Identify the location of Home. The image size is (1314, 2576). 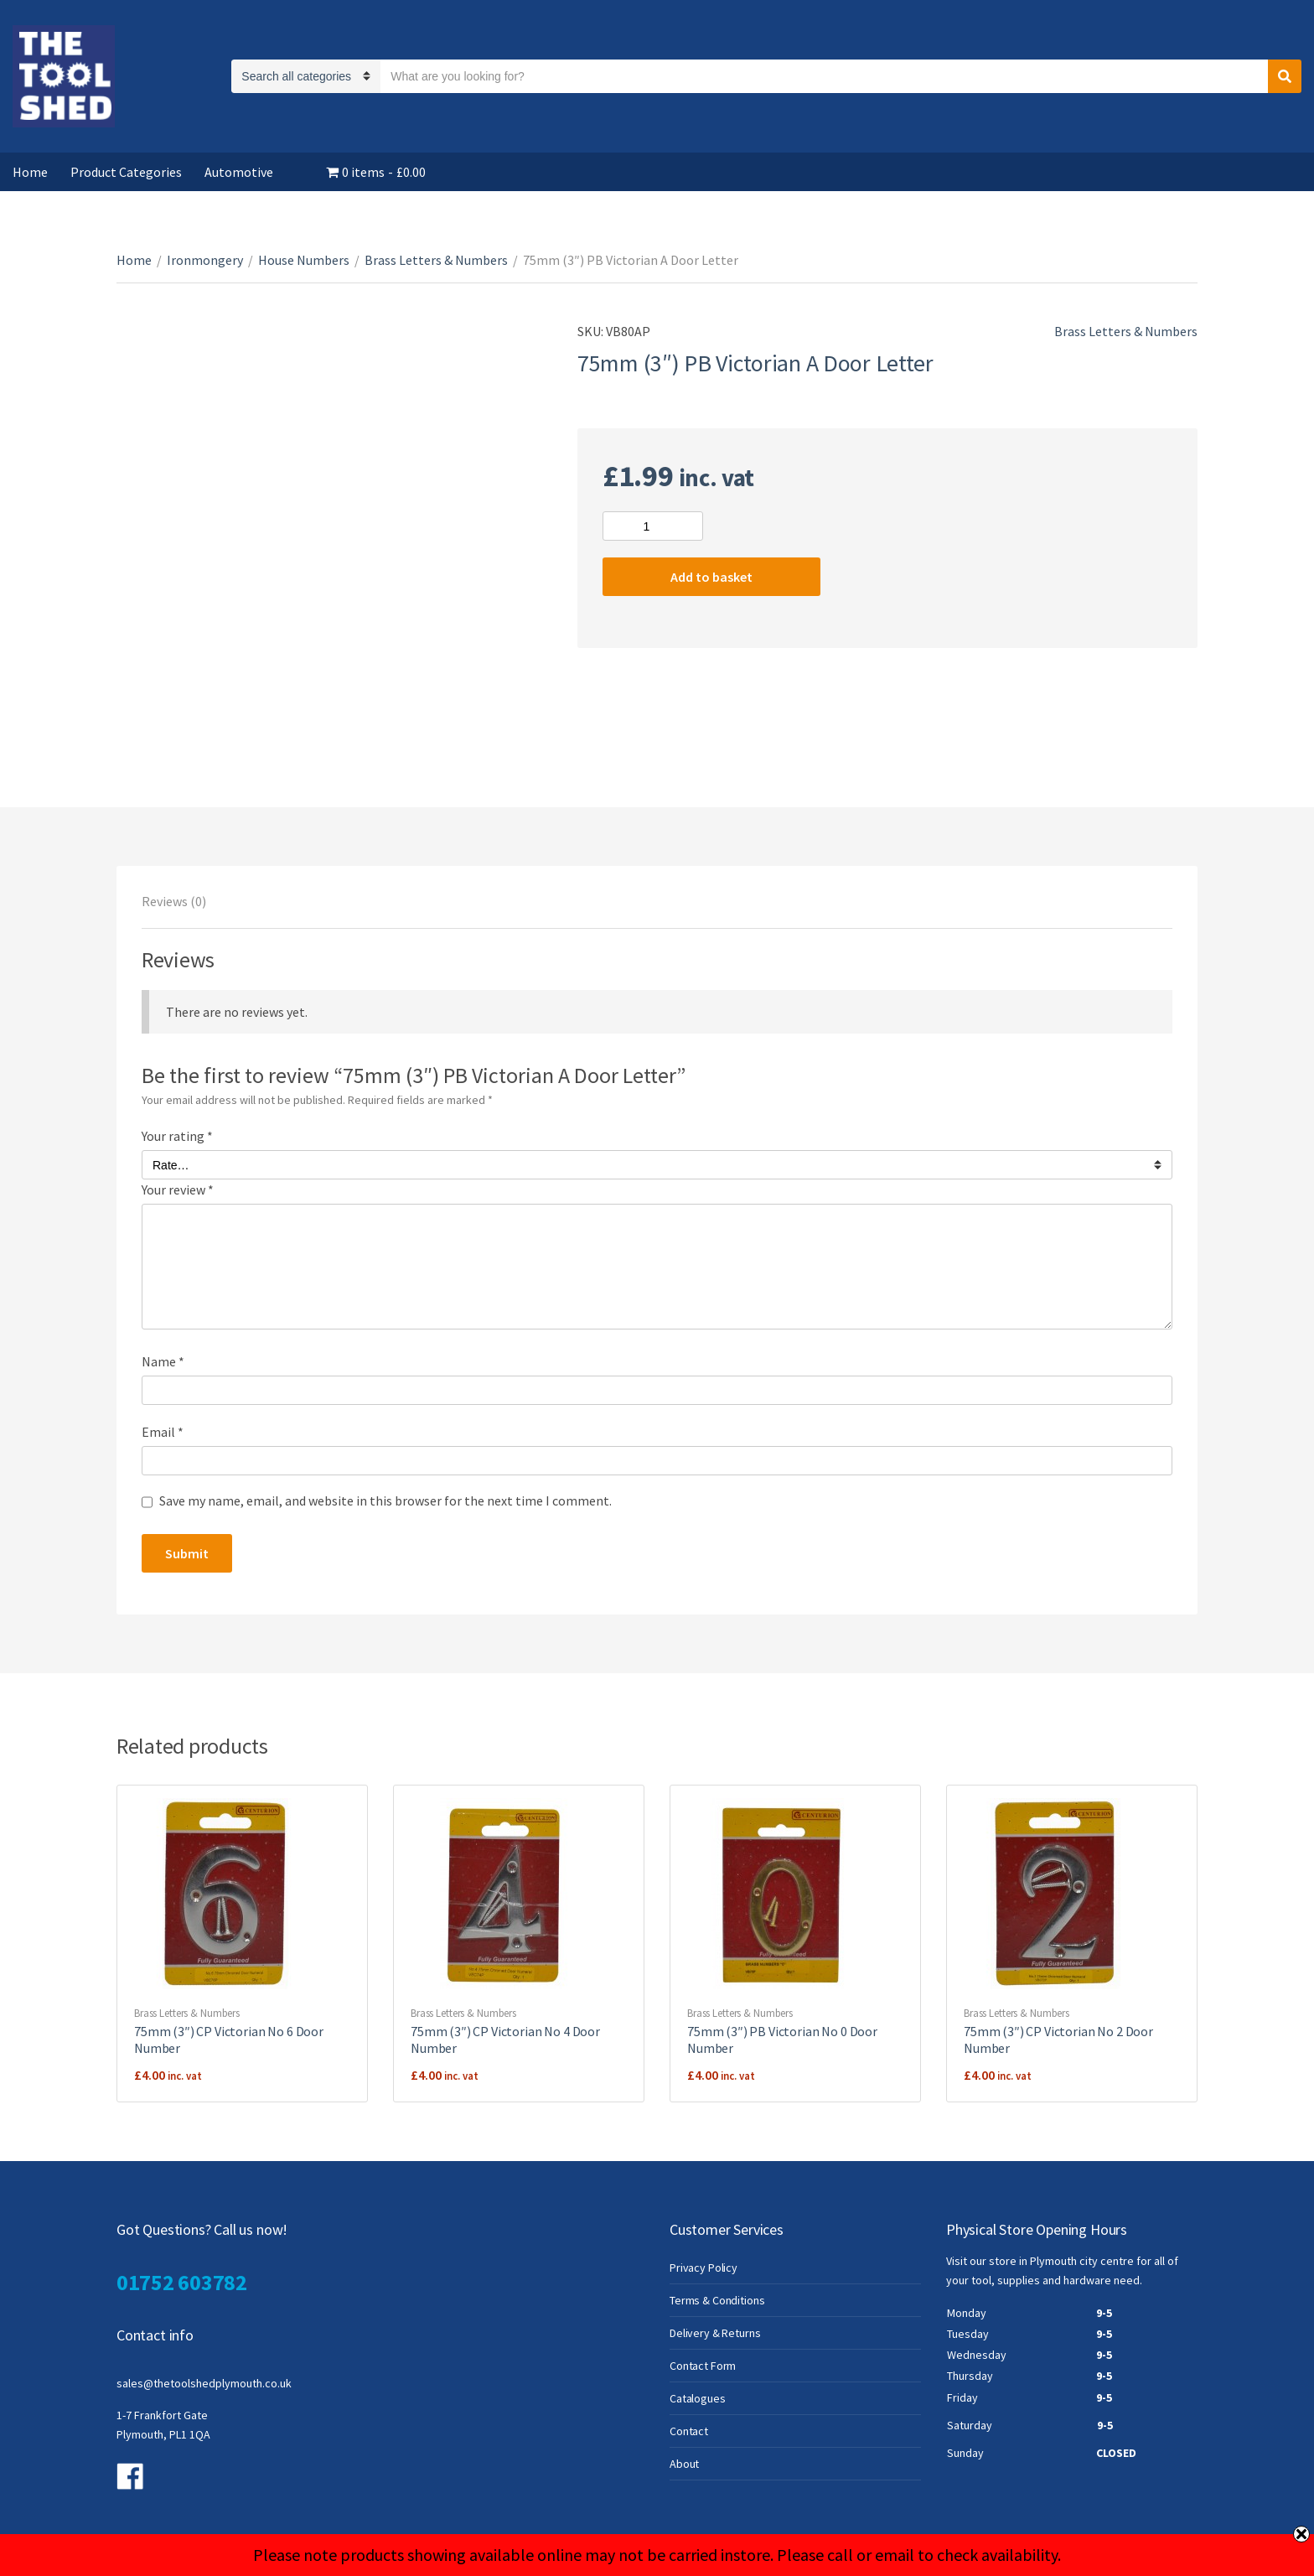
(30, 171).